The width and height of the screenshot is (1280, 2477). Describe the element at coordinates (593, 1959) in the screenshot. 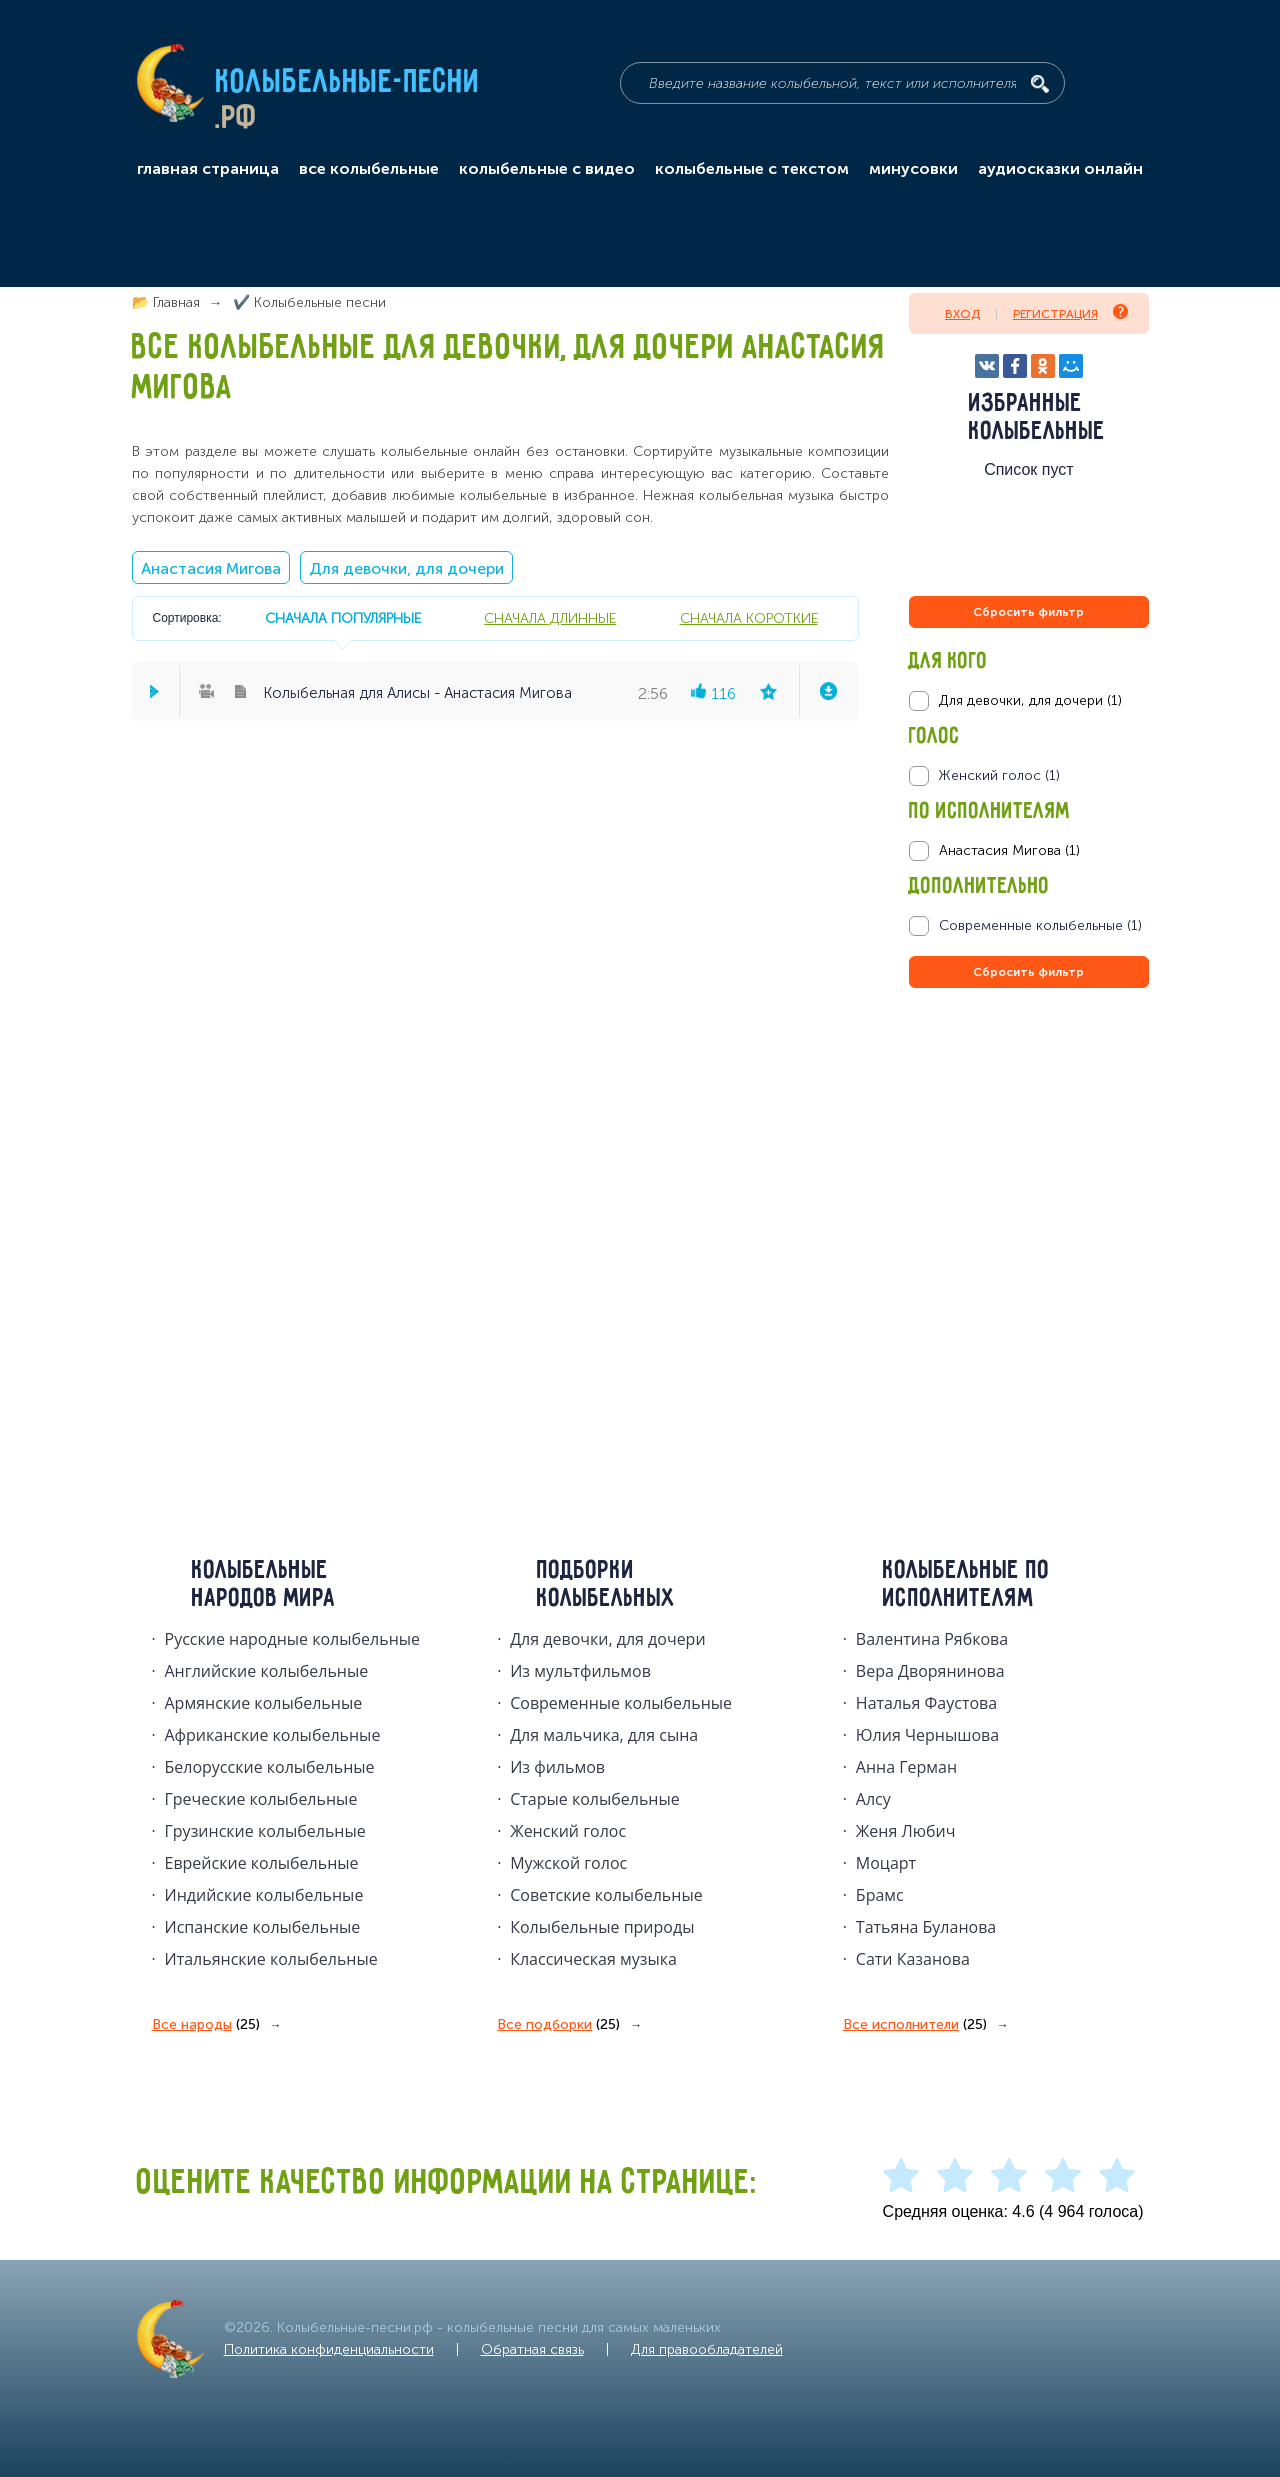

I see `Классическая музыка` at that location.